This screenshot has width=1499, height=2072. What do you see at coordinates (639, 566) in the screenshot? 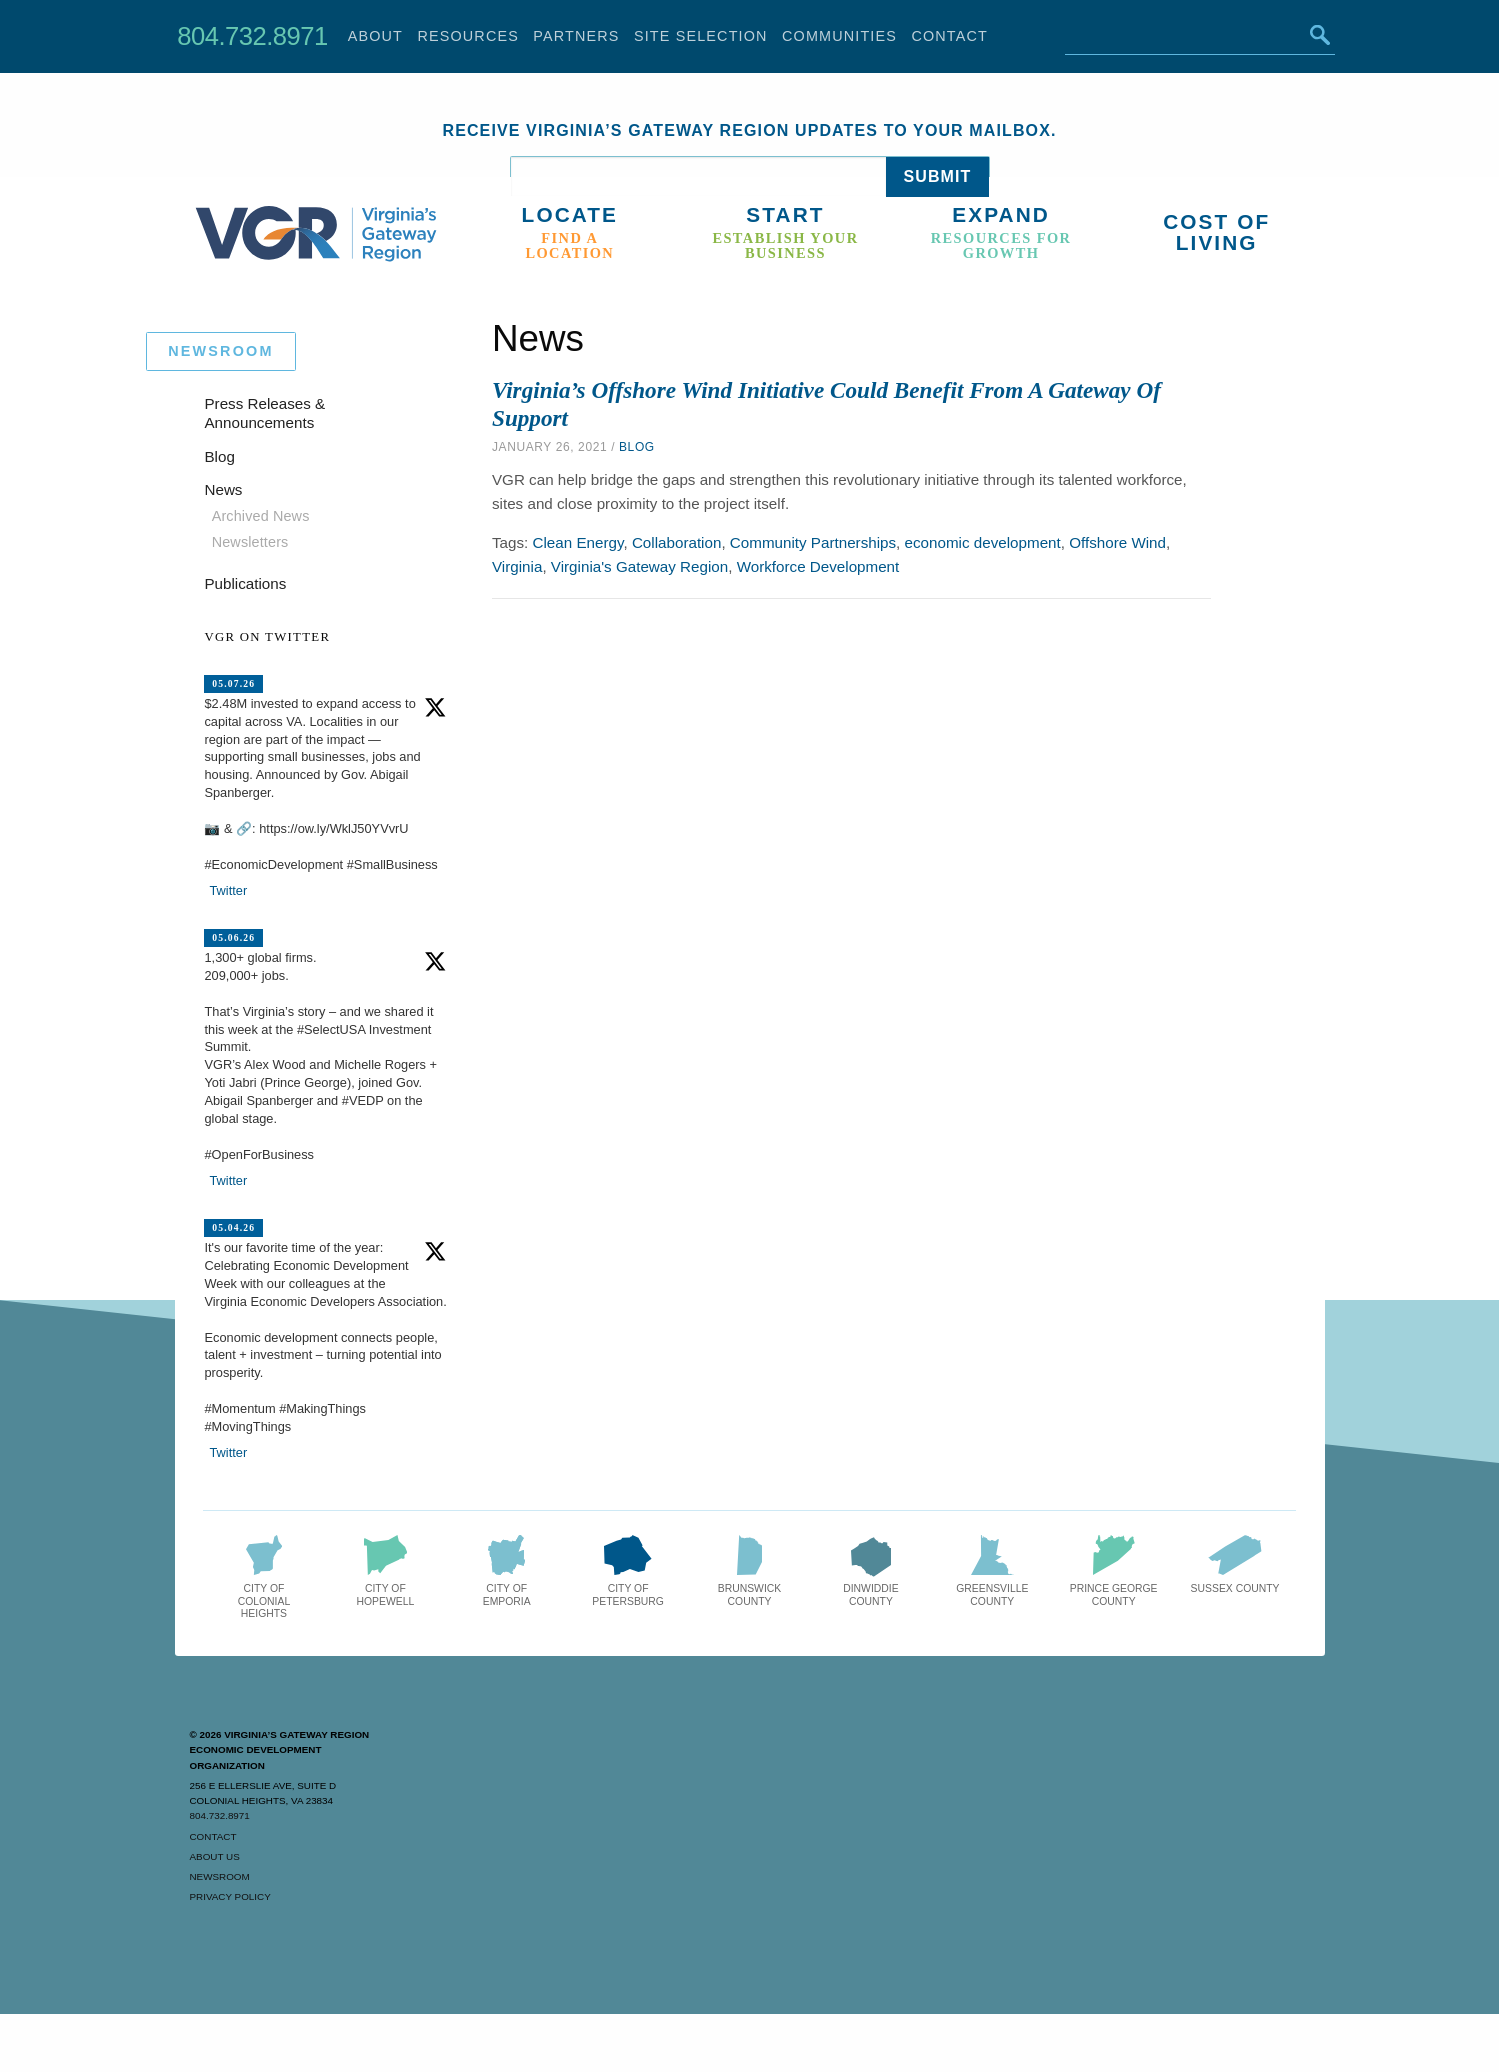
I see `Virginia's Gateway Region` at bounding box center [639, 566].